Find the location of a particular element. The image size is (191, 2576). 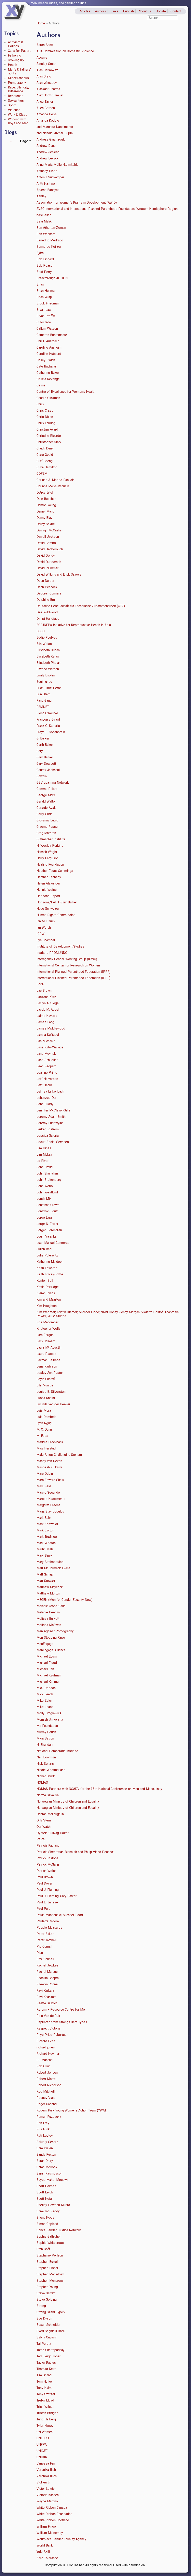

MEGEN (Men for Gender Equality Now) is located at coordinates (64, 1600).